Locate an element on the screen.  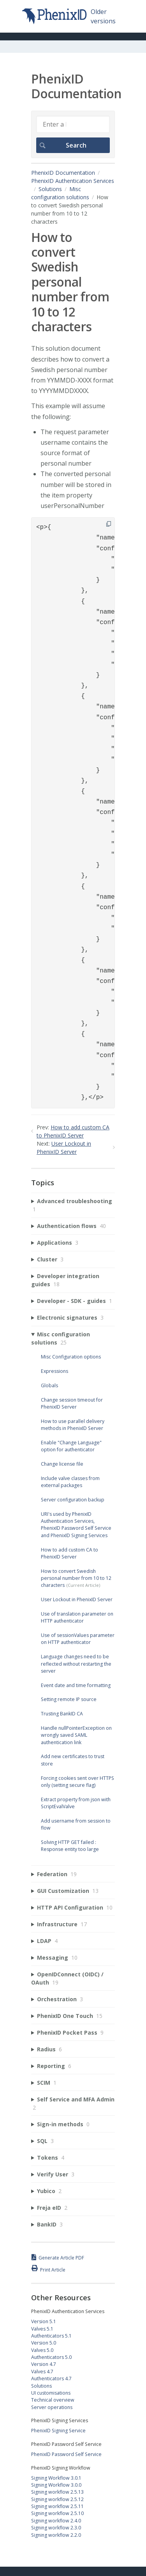
PhenixID Documentation is located at coordinates (63, 172).